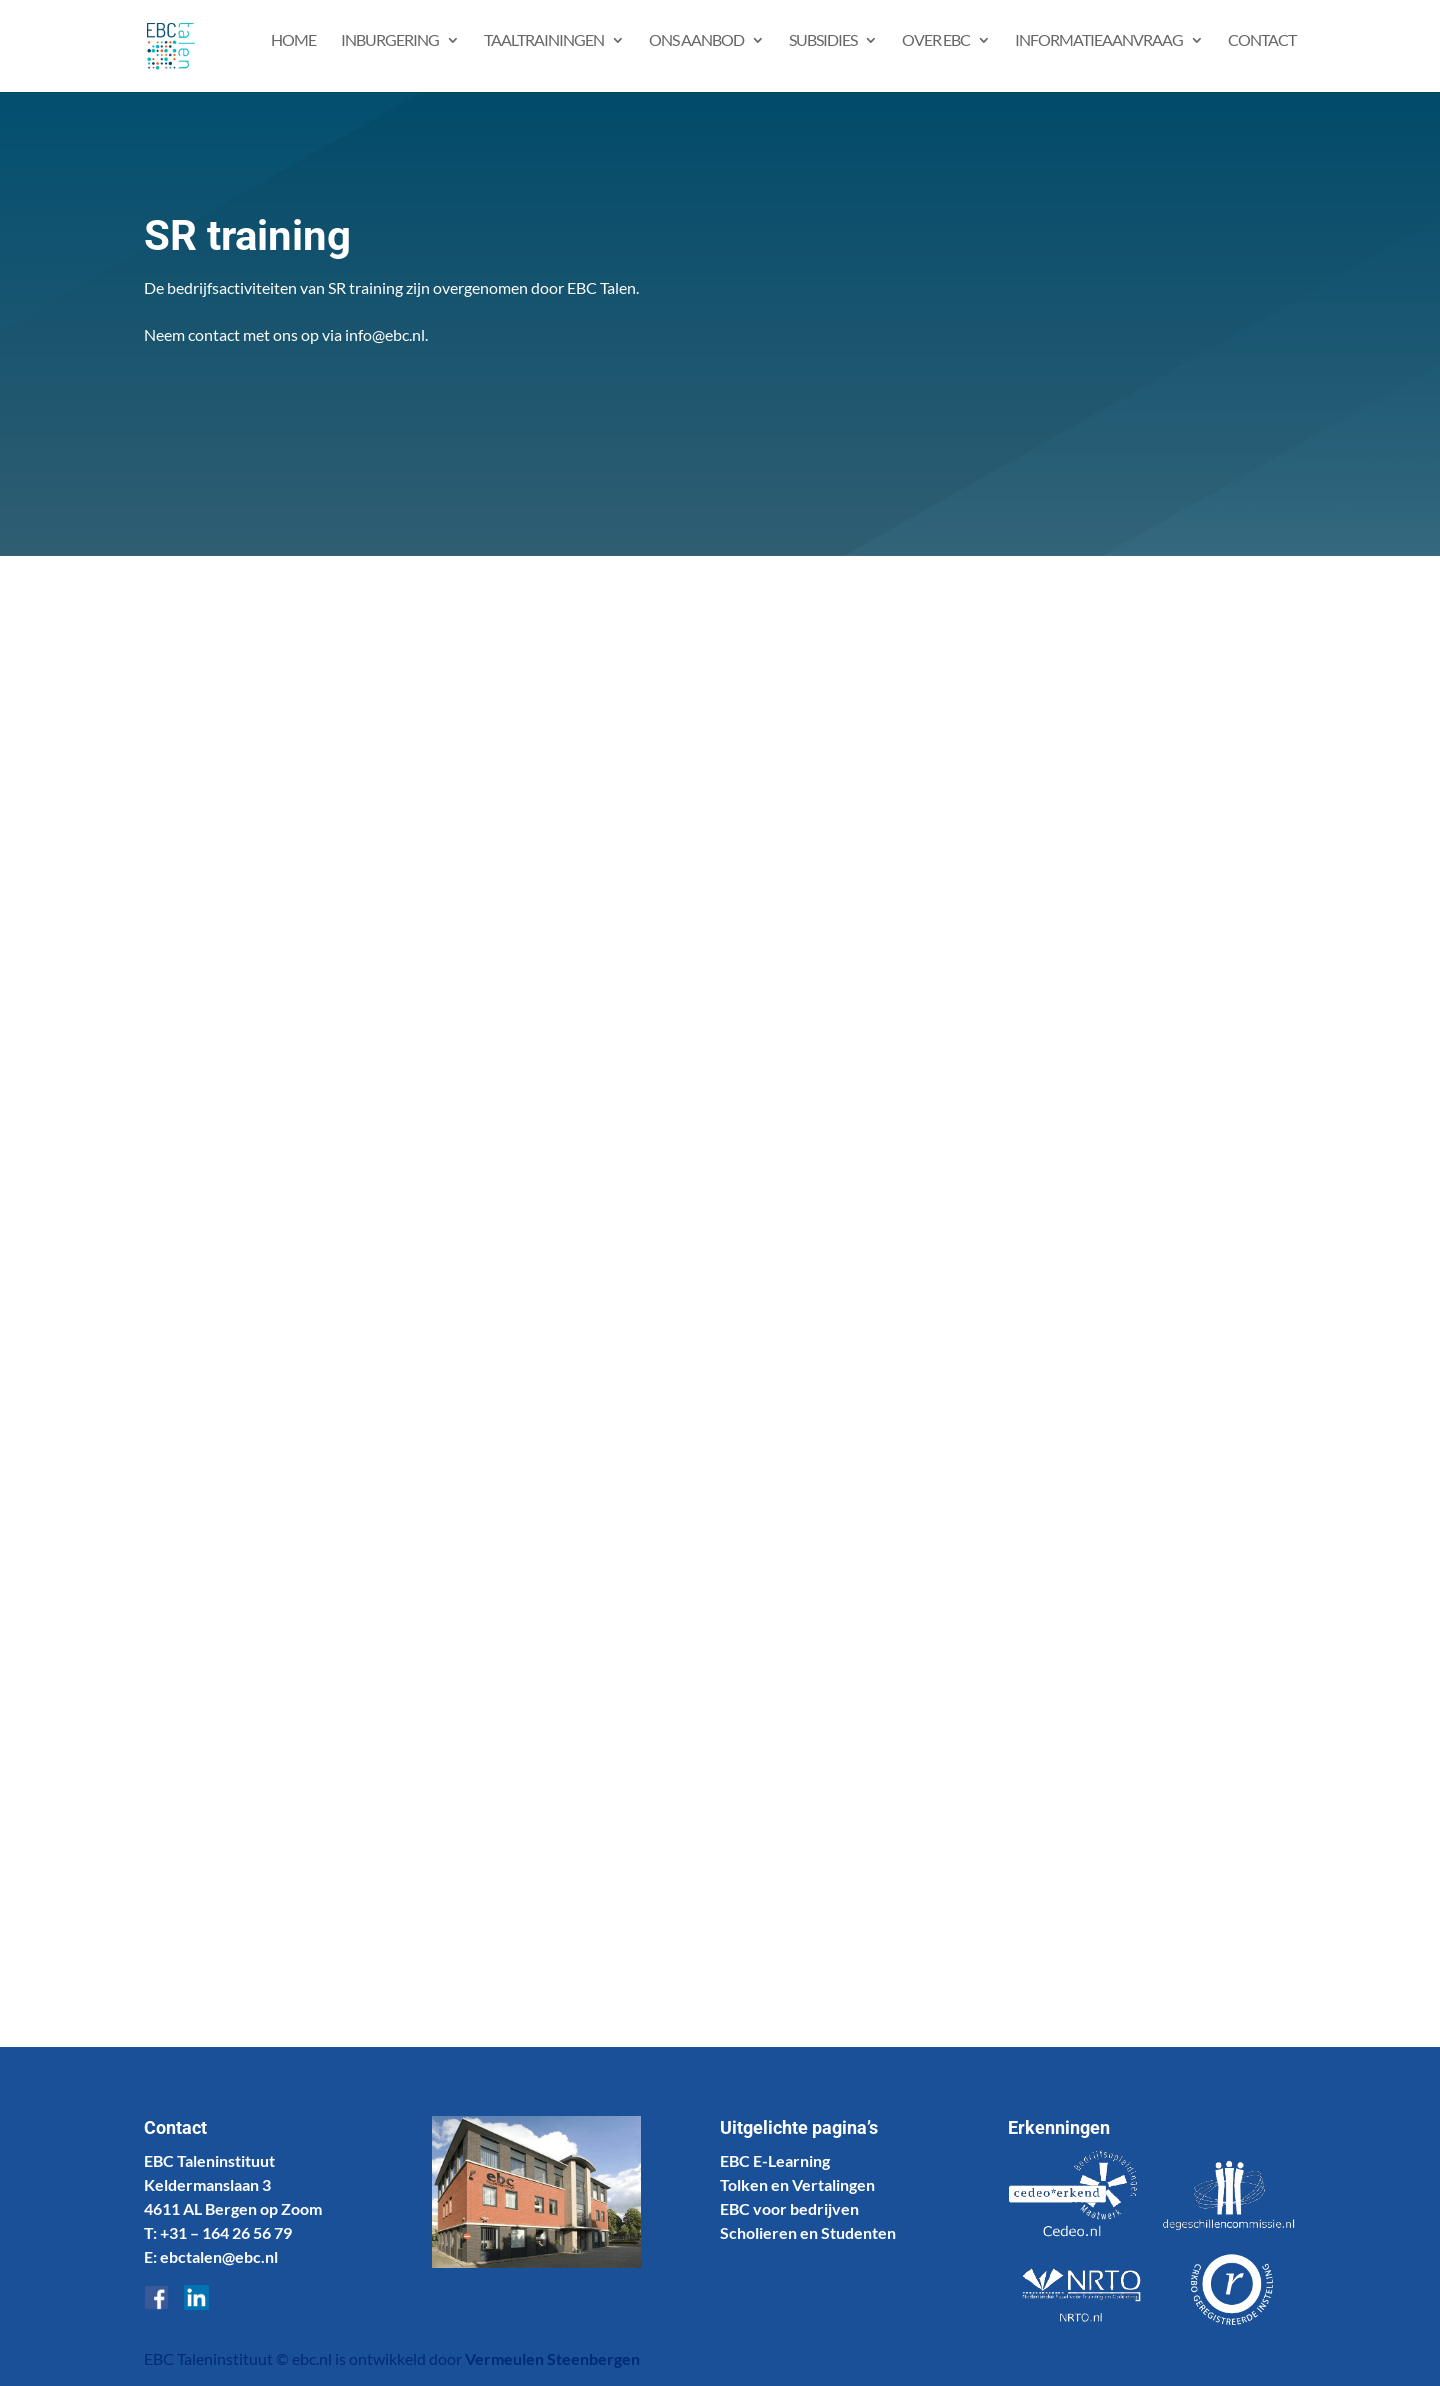 This screenshot has height=2386, width=1440. Describe the element at coordinates (385, 334) in the screenshot. I see `info@ebc.nl` at that location.